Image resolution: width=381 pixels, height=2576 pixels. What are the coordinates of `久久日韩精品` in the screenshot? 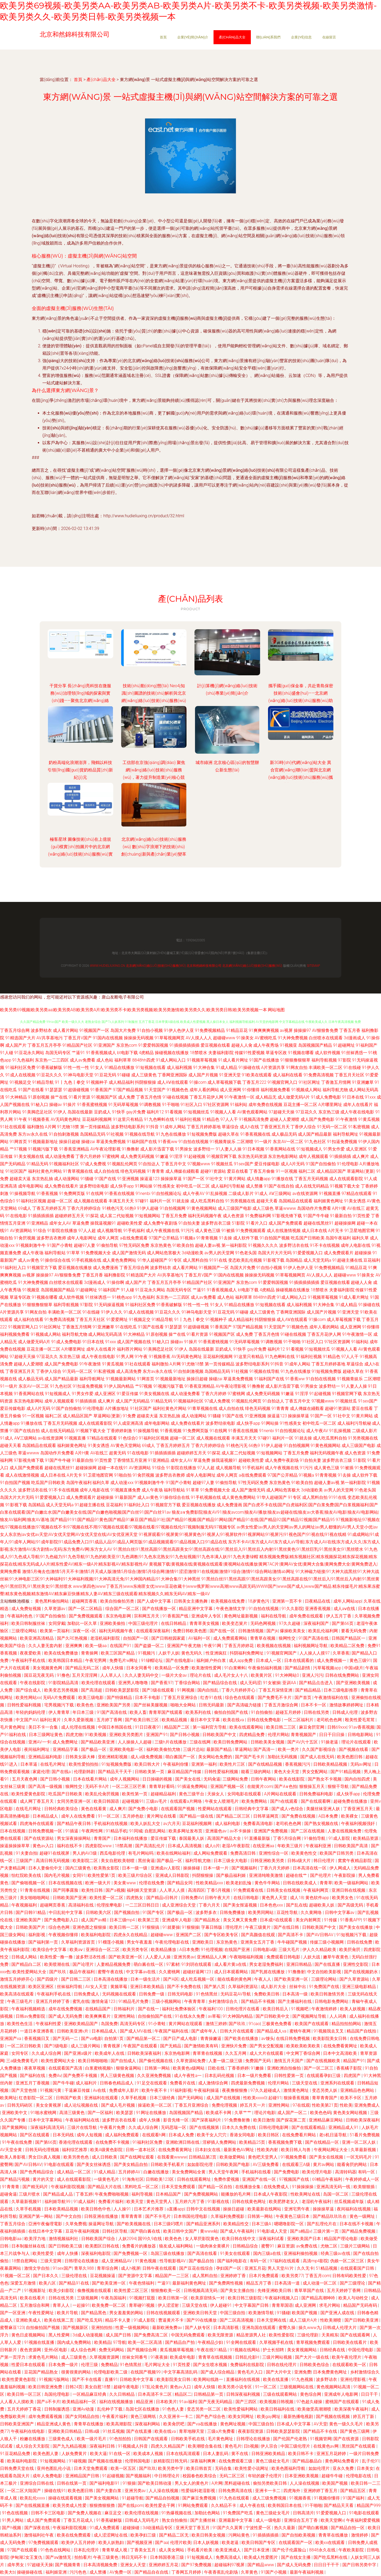 It's located at (122, 2394).